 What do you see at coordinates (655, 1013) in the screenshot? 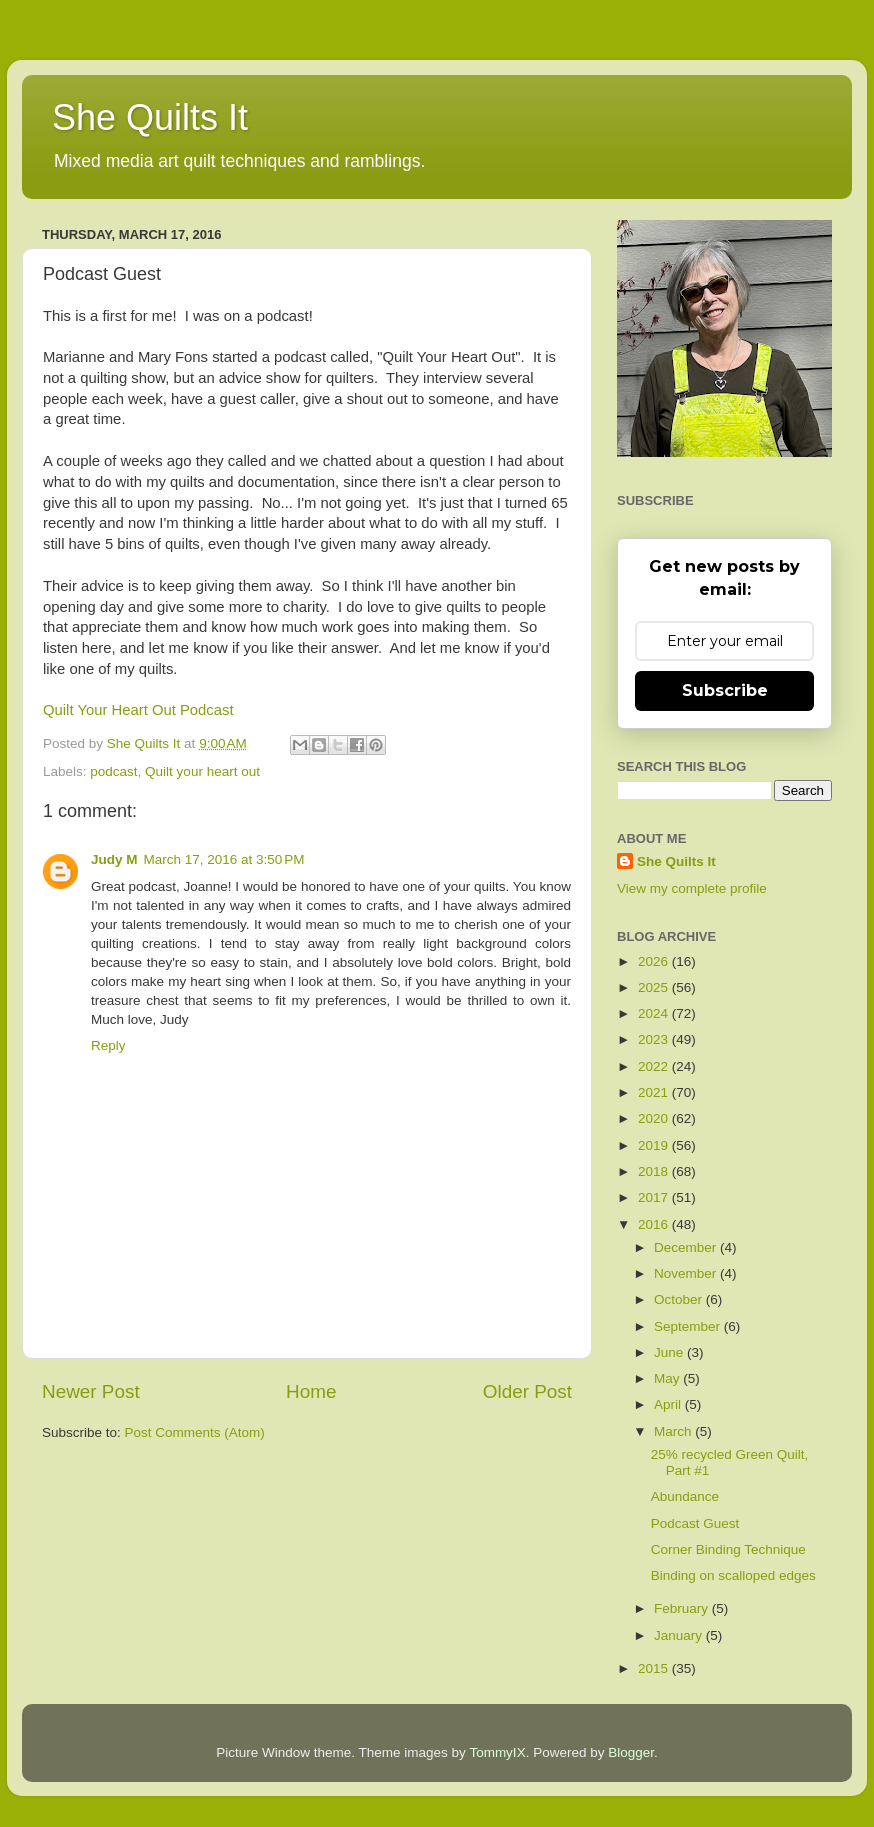
I see `2024` at bounding box center [655, 1013].